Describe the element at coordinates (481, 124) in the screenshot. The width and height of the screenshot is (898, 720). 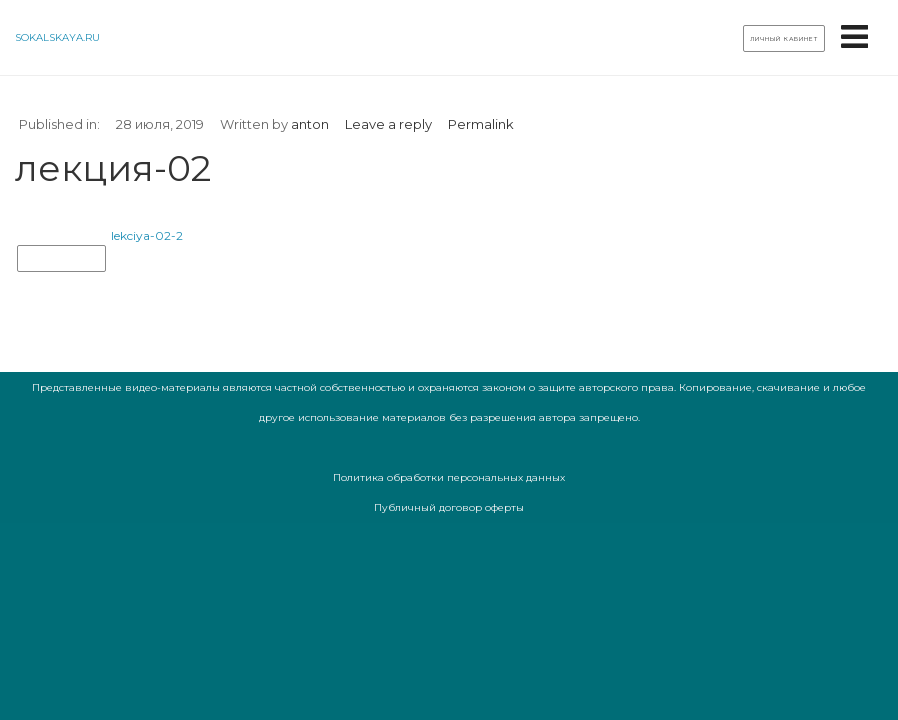
I see `Permalink` at that location.